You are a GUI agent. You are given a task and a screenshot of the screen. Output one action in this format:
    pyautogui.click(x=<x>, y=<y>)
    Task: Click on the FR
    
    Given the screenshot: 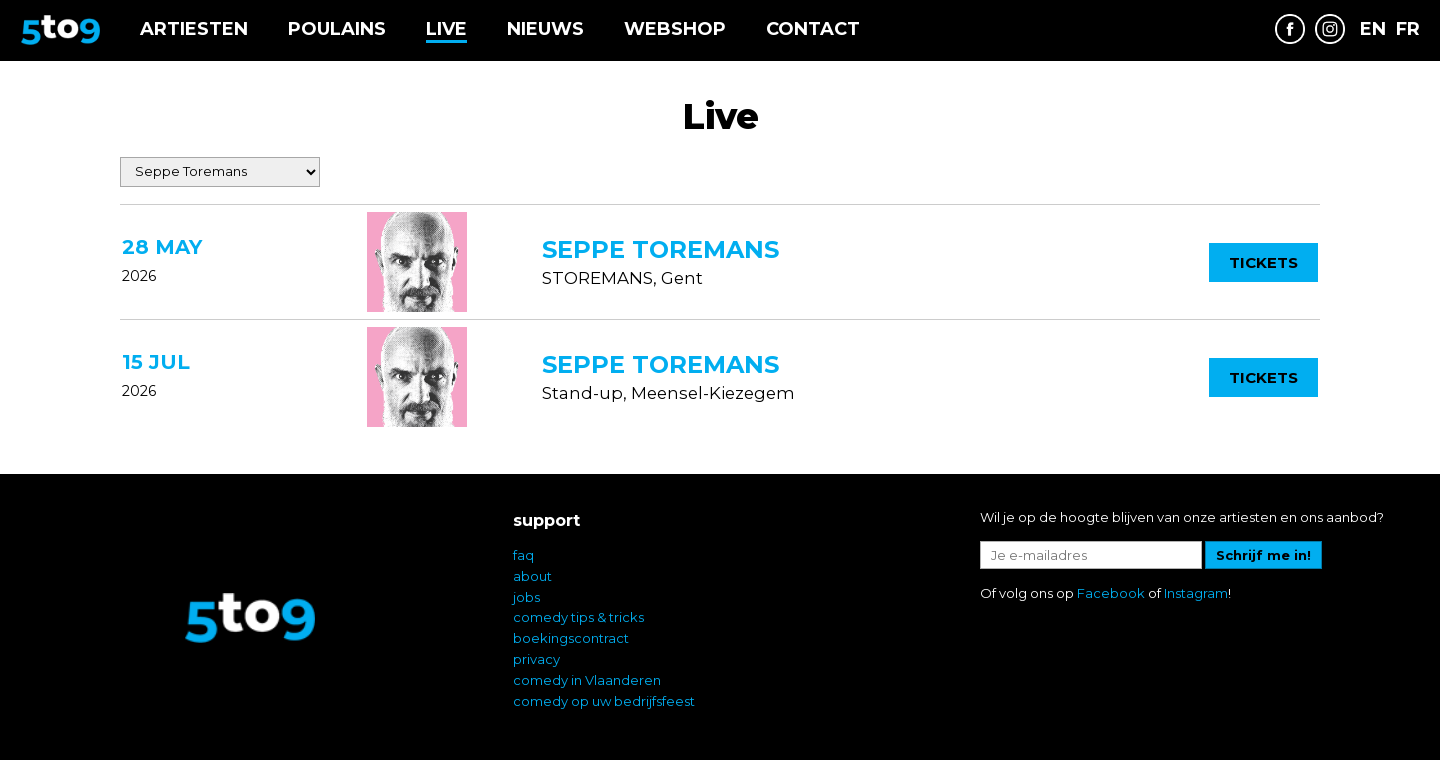 What is the action you would take?
    pyautogui.click(x=1408, y=29)
    